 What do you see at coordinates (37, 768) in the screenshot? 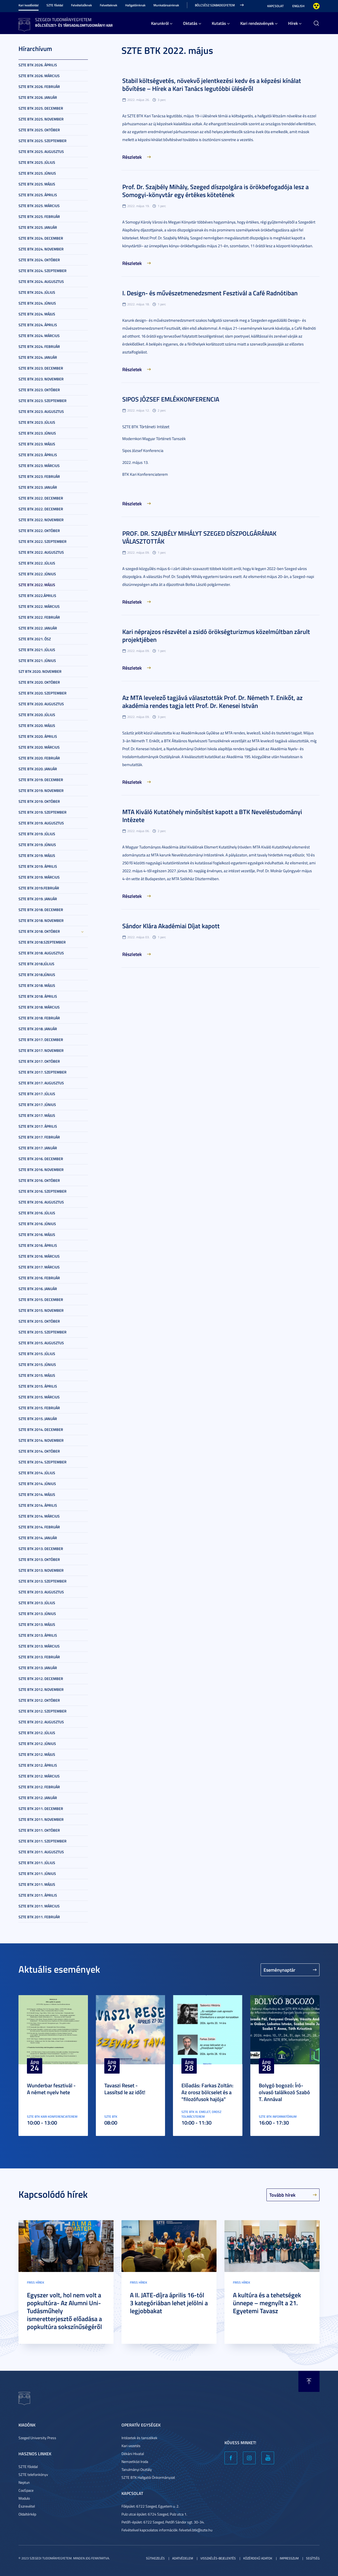
I see `SZTE BTK 2020. január` at bounding box center [37, 768].